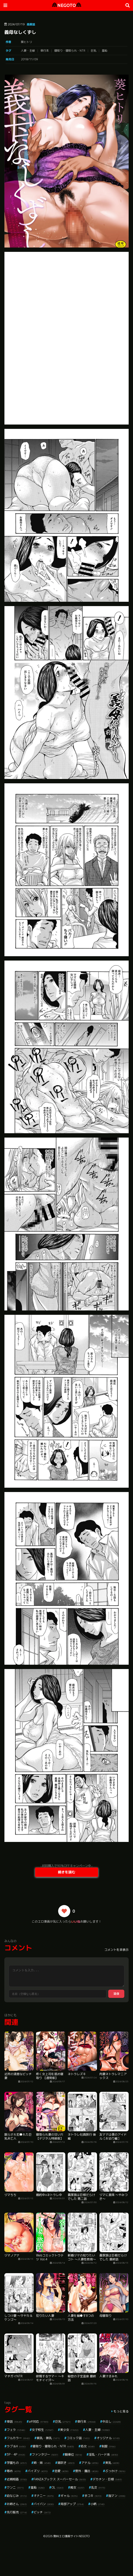 The image size is (133, 2576). I want to click on フルカラー, so click(18, 2438).